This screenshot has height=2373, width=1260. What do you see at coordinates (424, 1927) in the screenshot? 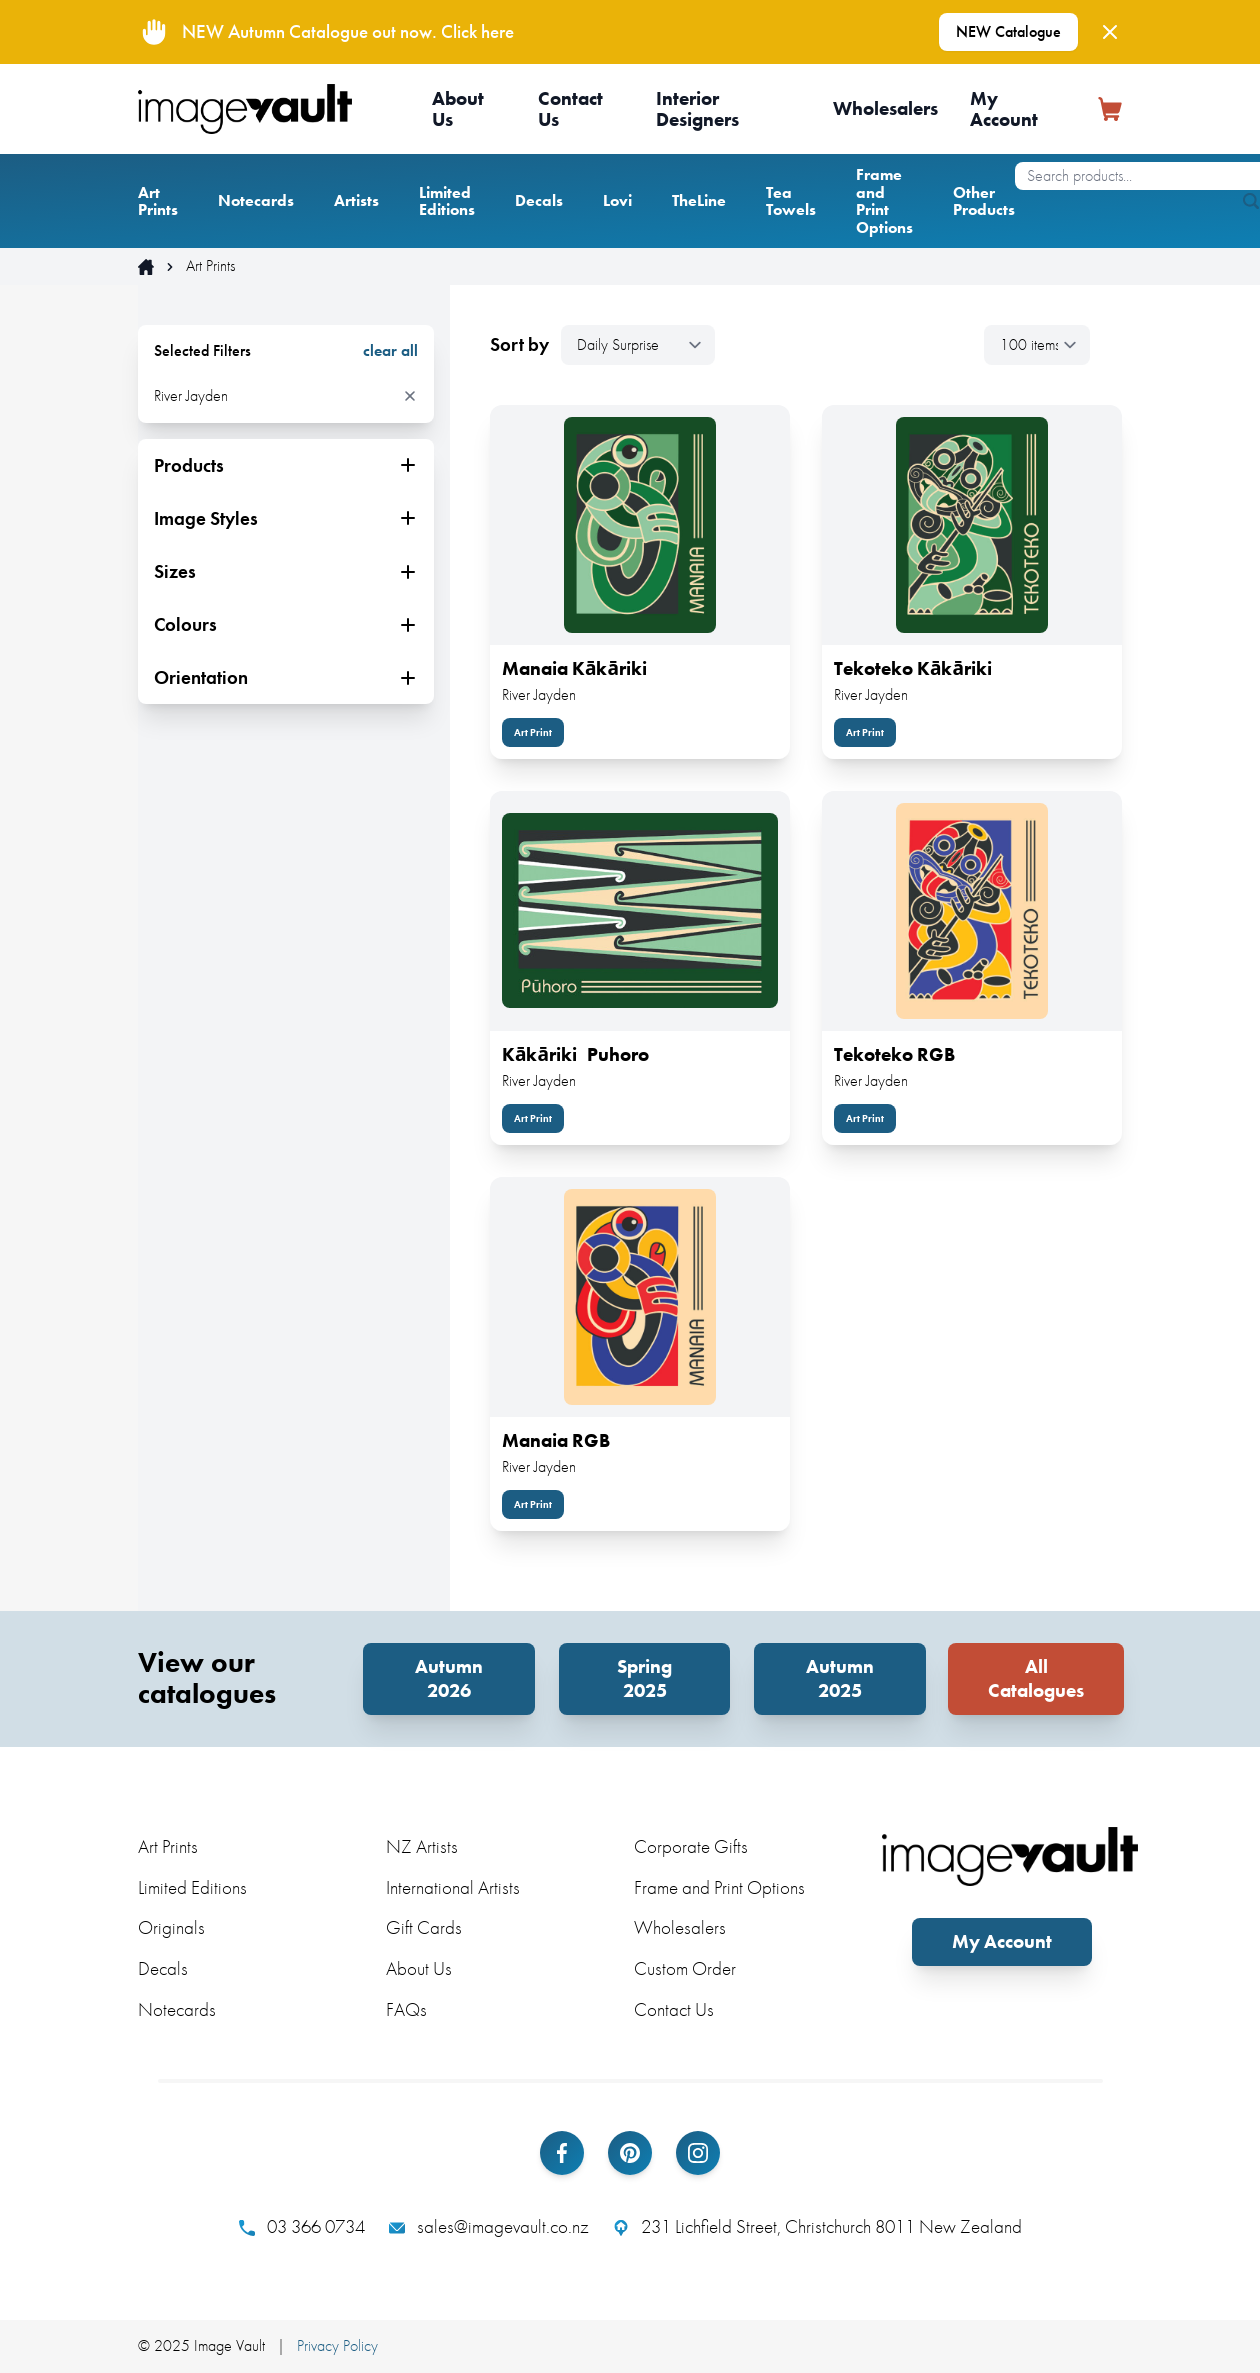
I see `Gift Cards` at bounding box center [424, 1927].